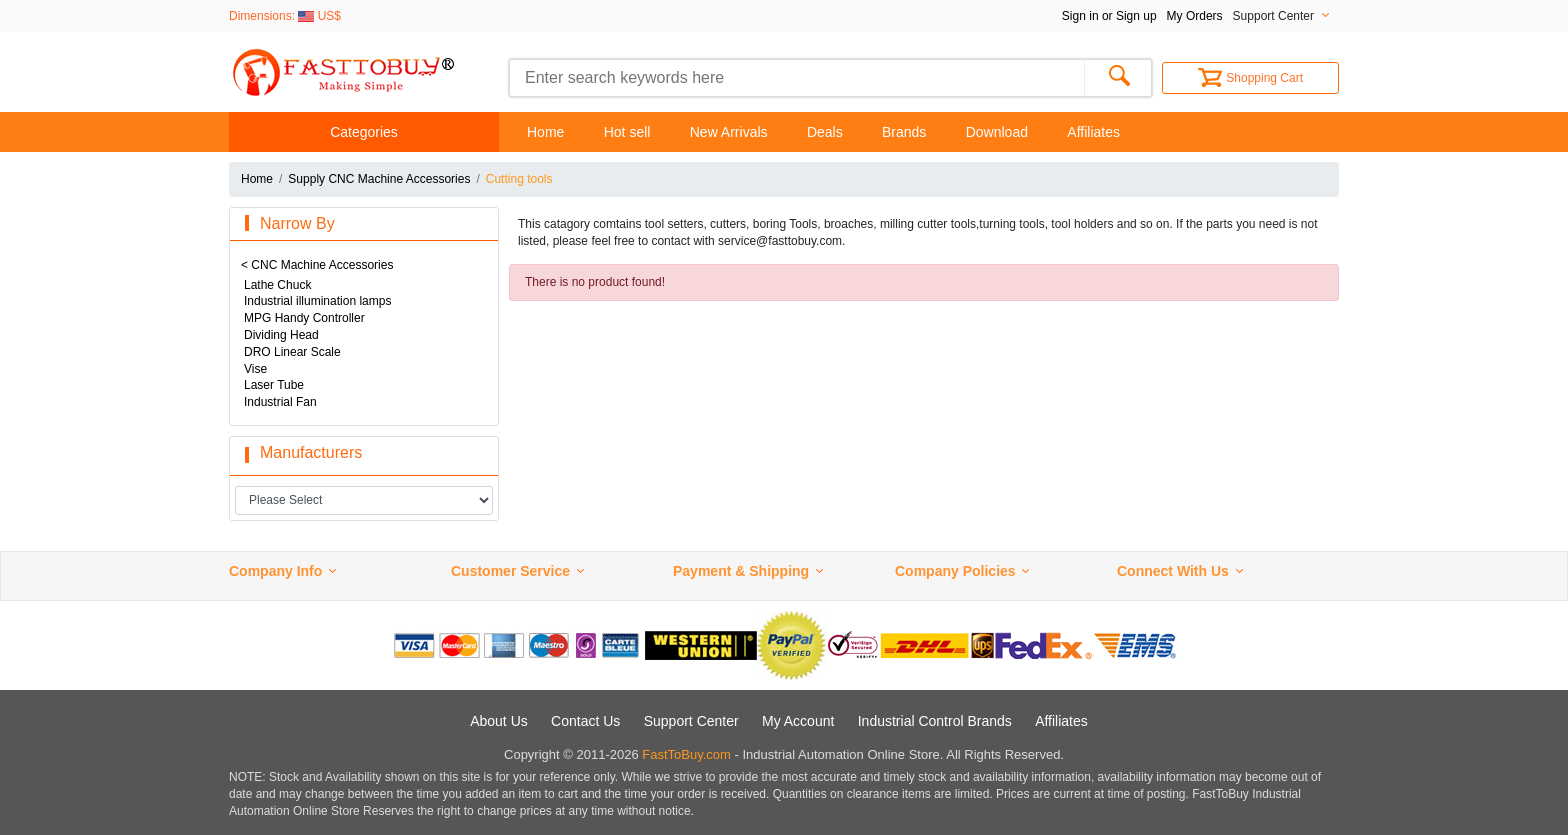 This screenshot has width=1568, height=835. I want to click on Hot sell, so click(627, 132).